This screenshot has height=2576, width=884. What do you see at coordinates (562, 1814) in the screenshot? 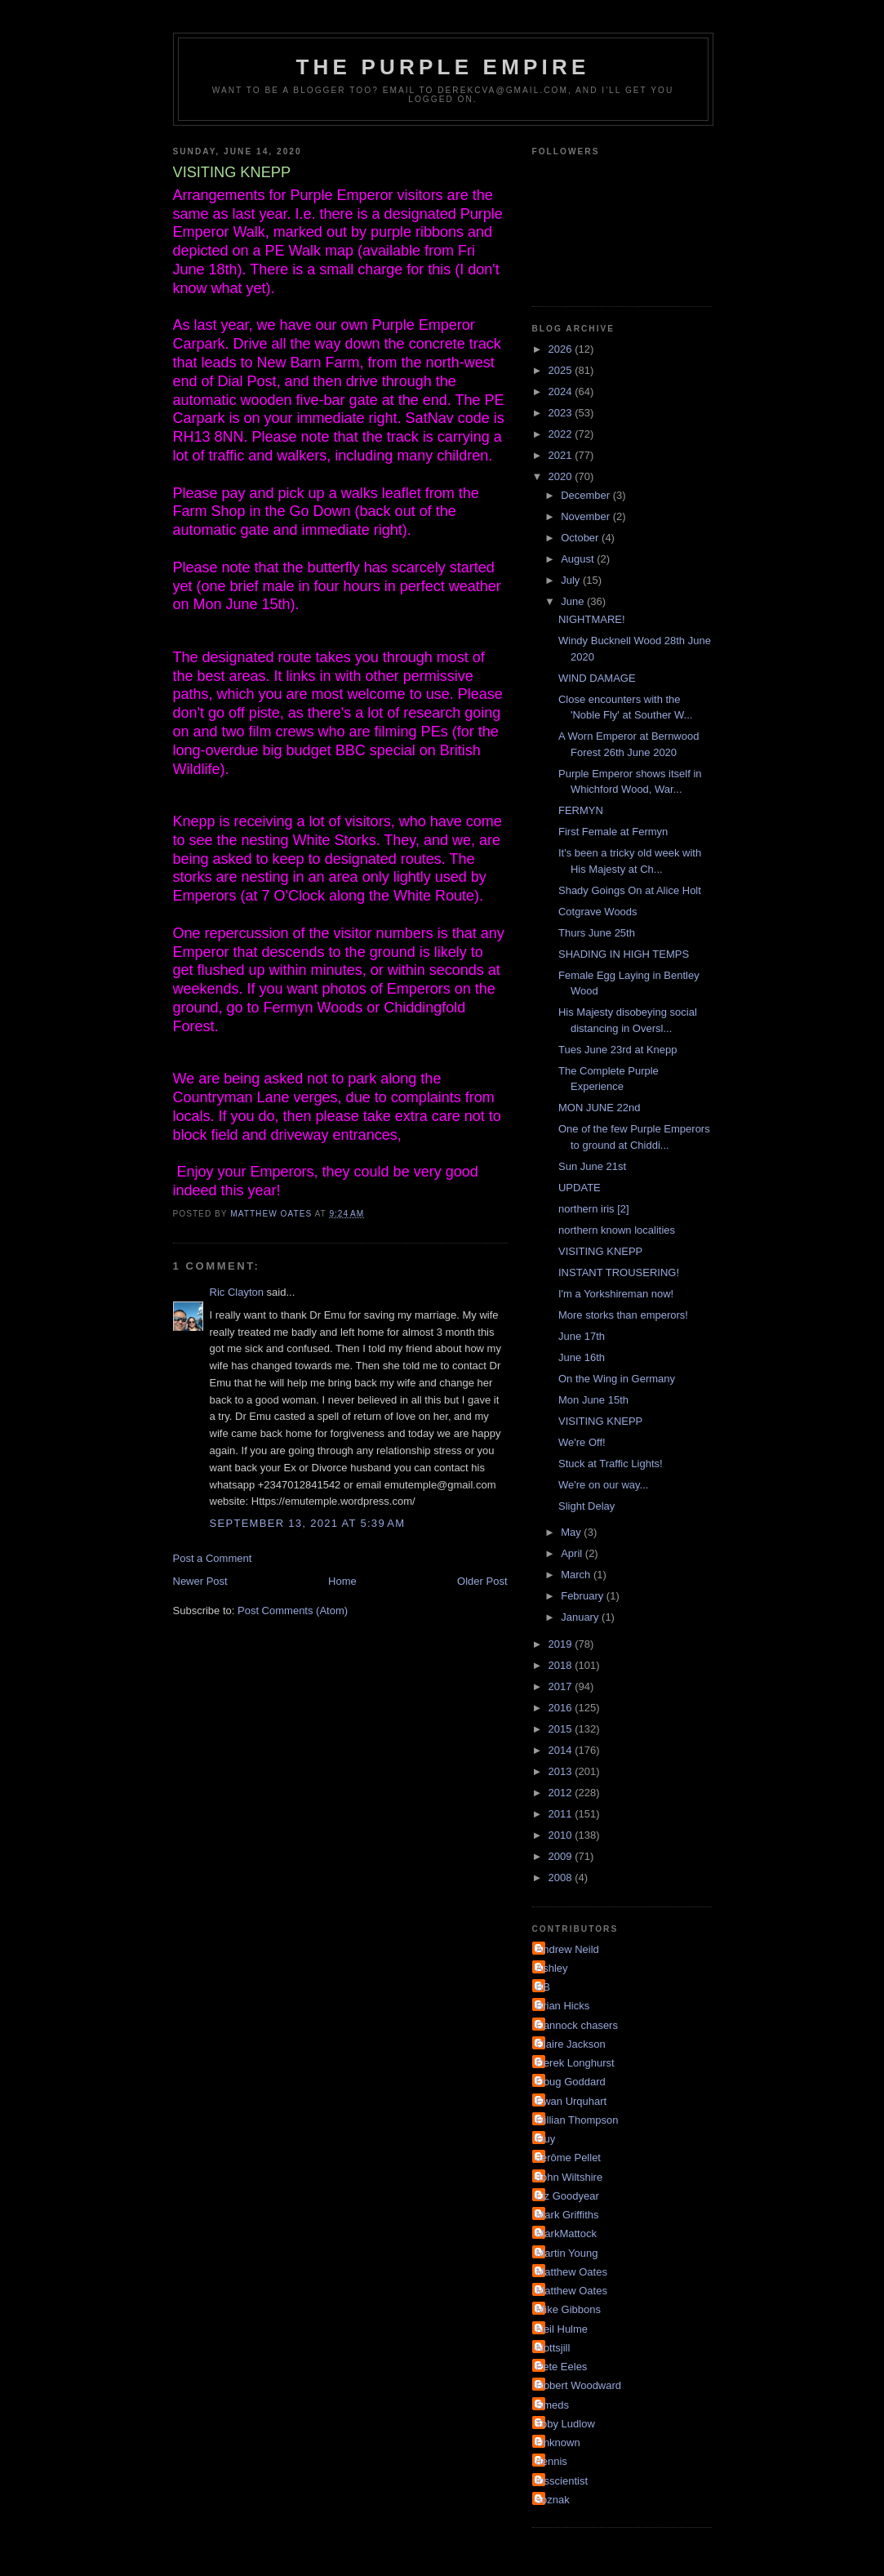
I see `2011` at bounding box center [562, 1814].